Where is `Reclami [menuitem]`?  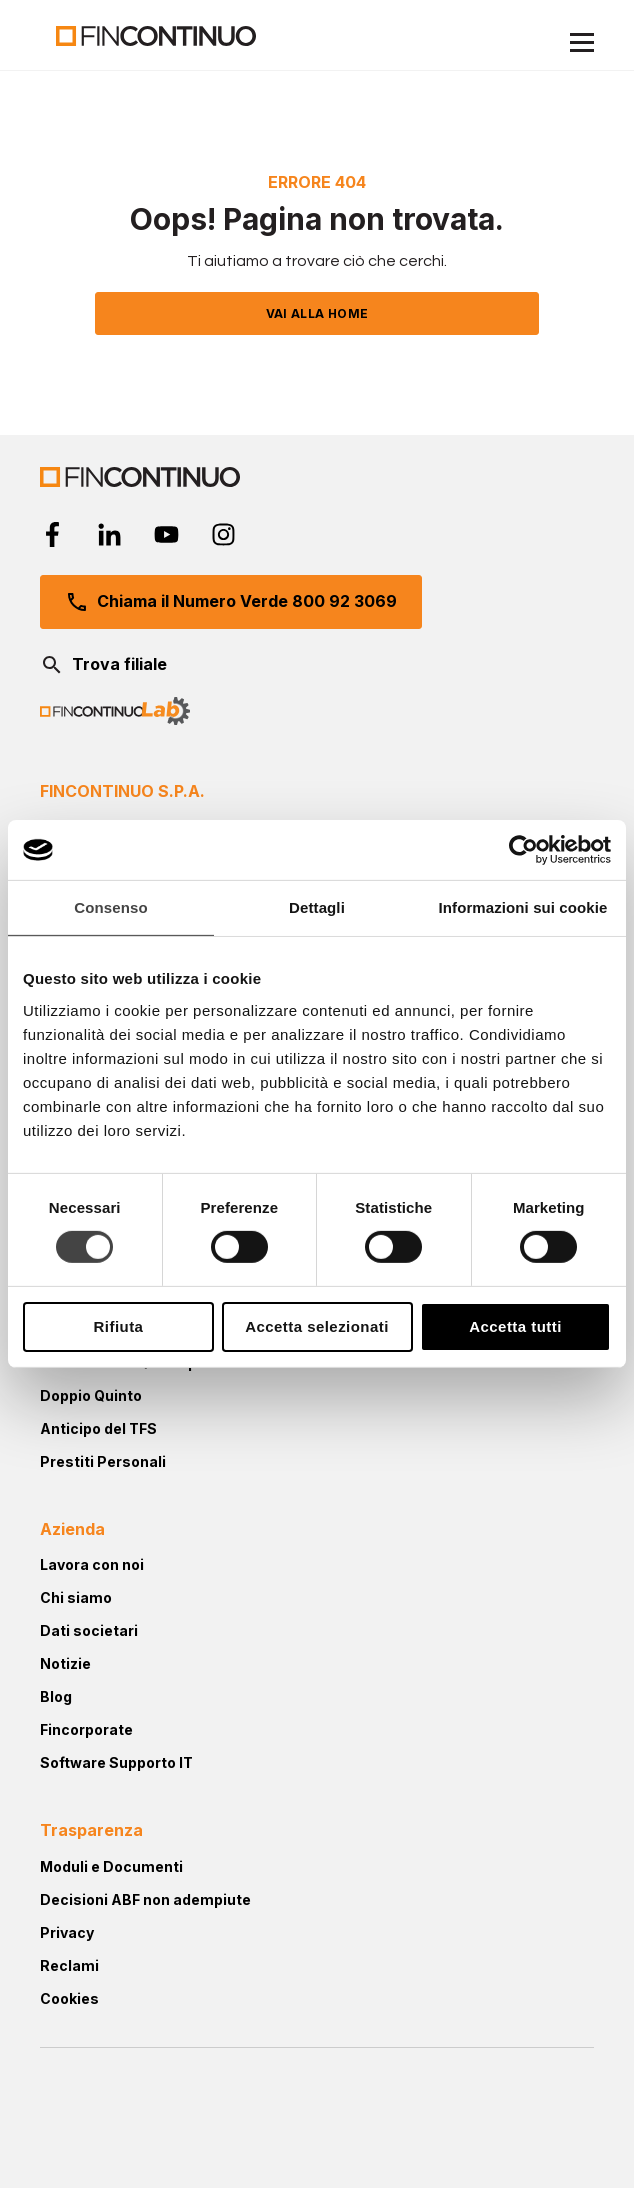
Reclami [menuitem] is located at coordinates (69, 1965).